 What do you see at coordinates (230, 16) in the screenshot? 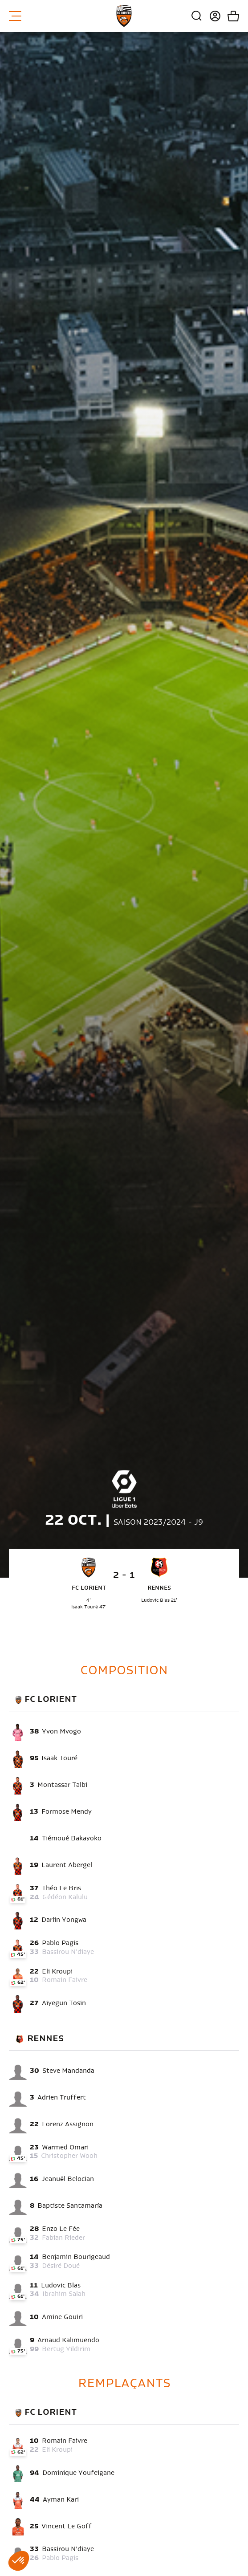
I see `Mon panier` at bounding box center [230, 16].